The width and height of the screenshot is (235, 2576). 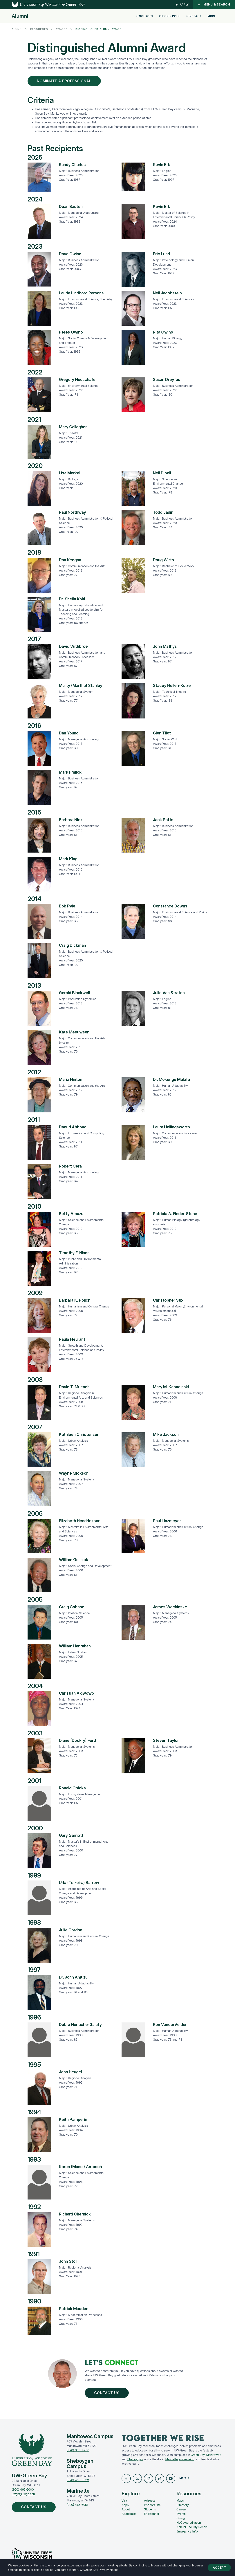 I want to click on Giving, so click(x=180, y=2519).